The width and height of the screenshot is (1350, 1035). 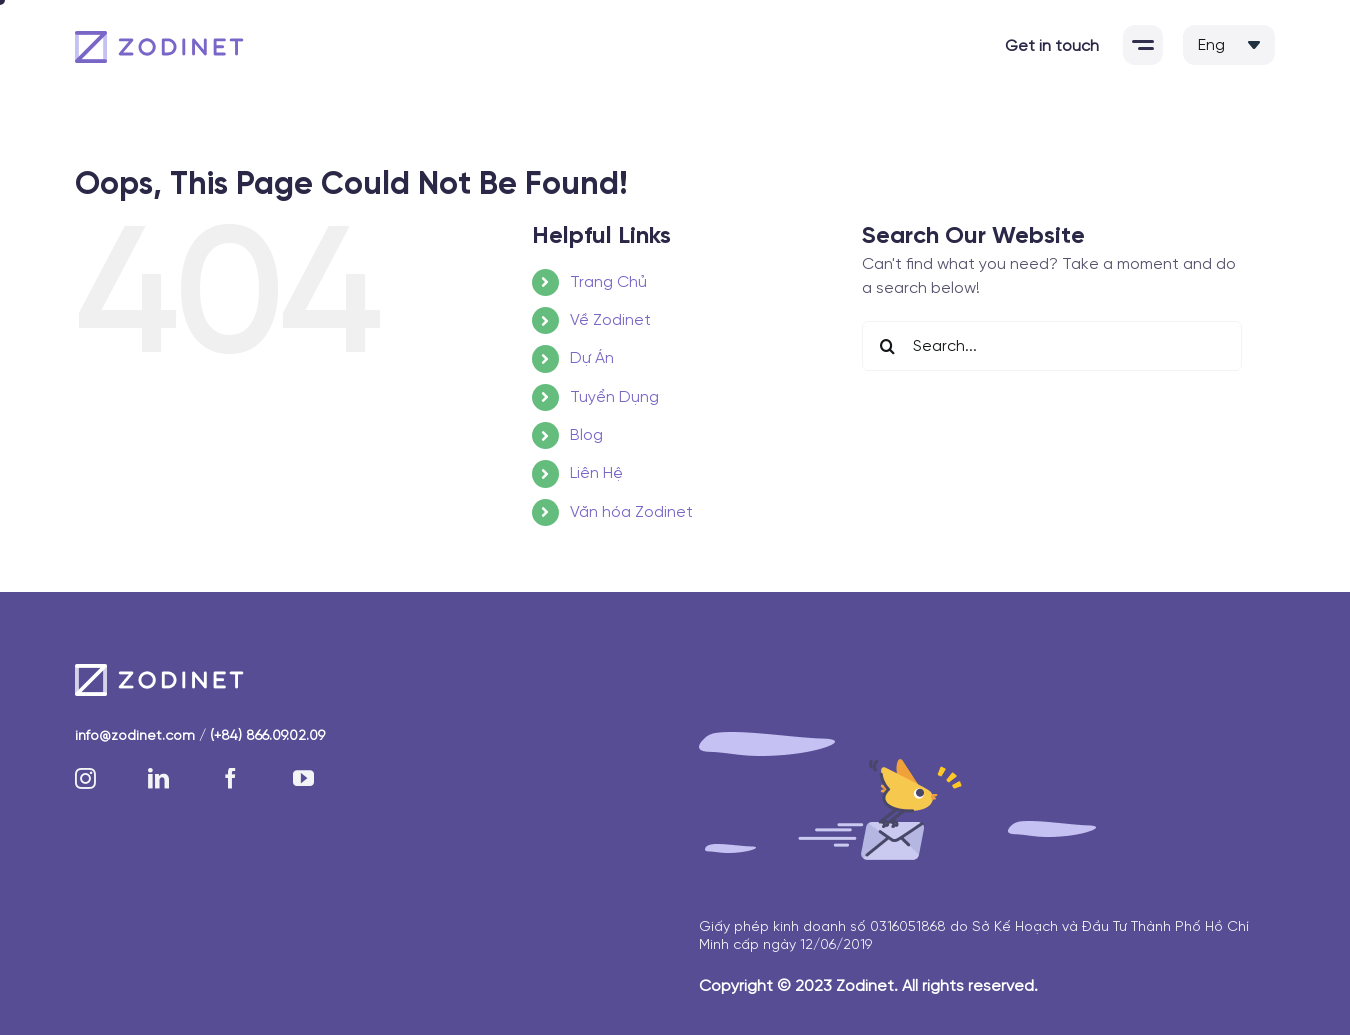 What do you see at coordinates (230, 778) in the screenshot?
I see `[facebook]` at bounding box center [230, 778].